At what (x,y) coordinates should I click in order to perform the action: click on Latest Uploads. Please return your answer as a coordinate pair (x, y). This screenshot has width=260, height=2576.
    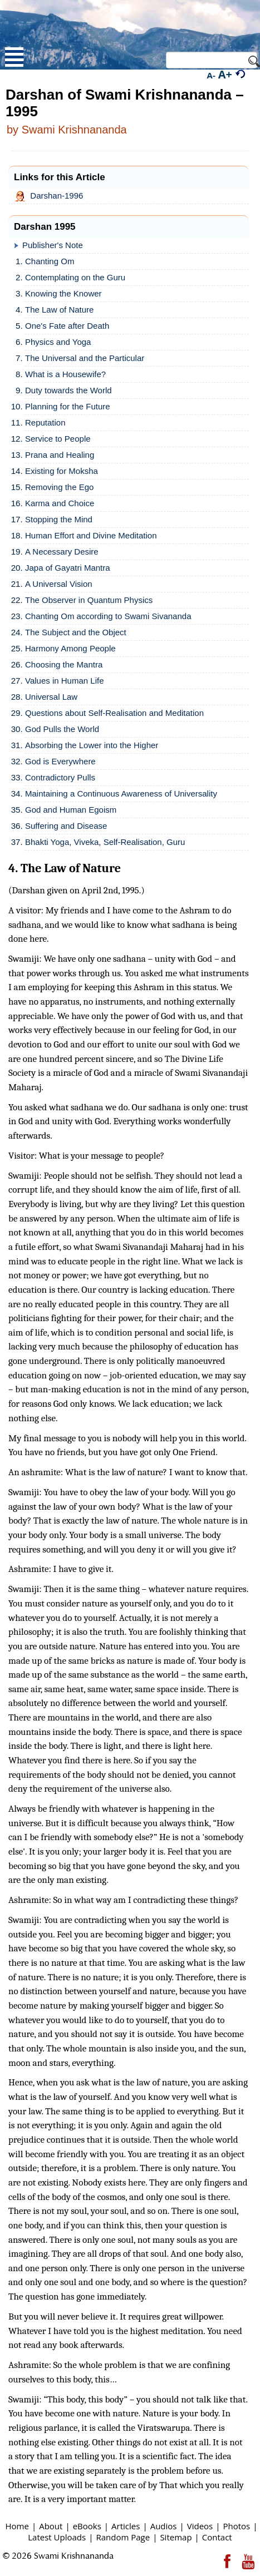
    Looking at the image, I should click on (57, 2537).